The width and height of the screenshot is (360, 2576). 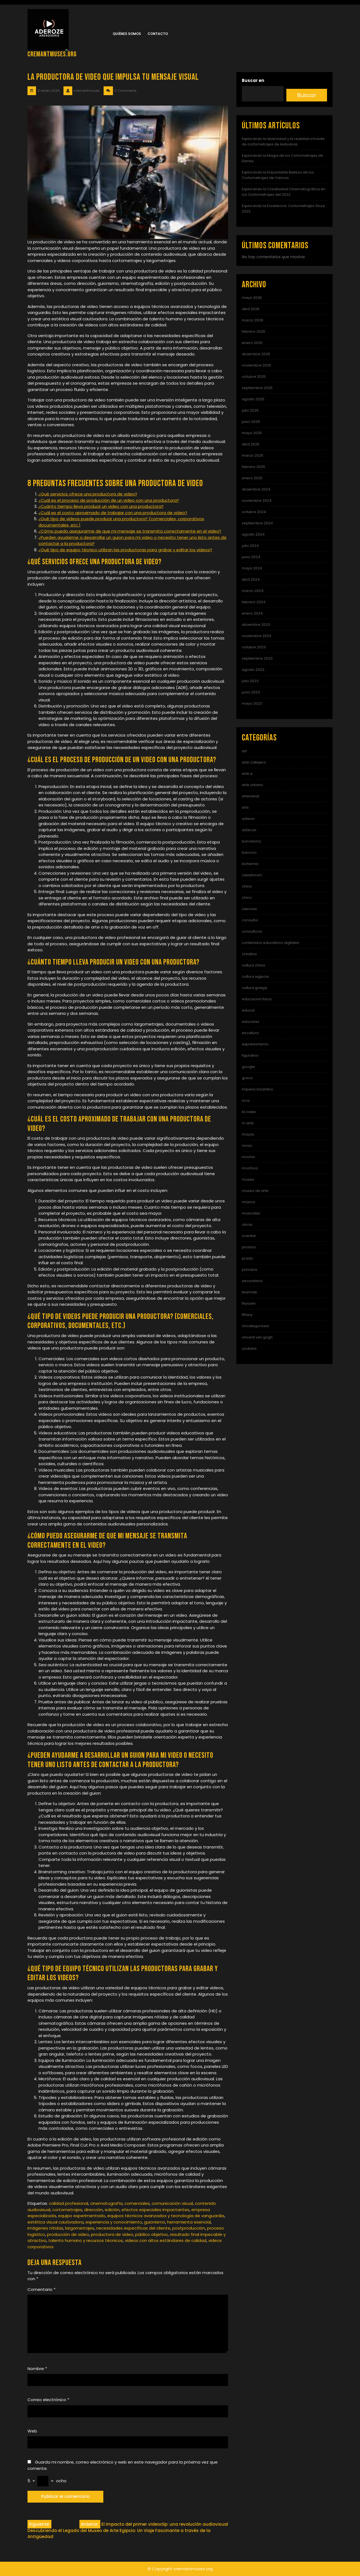 I want to click on m arte, so click(x=248, y=1123).